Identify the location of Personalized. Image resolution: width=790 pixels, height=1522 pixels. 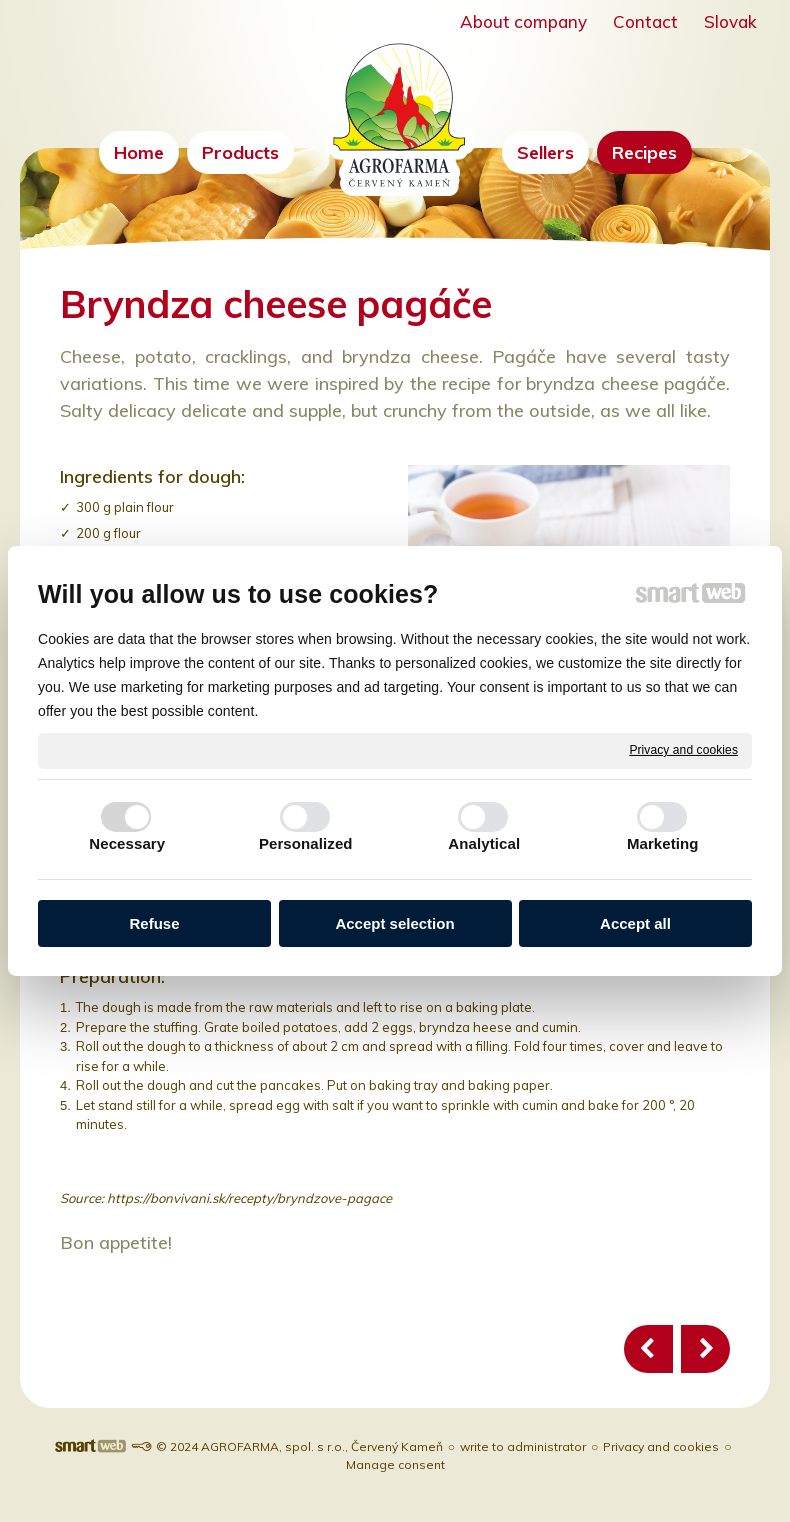
(306, 843).